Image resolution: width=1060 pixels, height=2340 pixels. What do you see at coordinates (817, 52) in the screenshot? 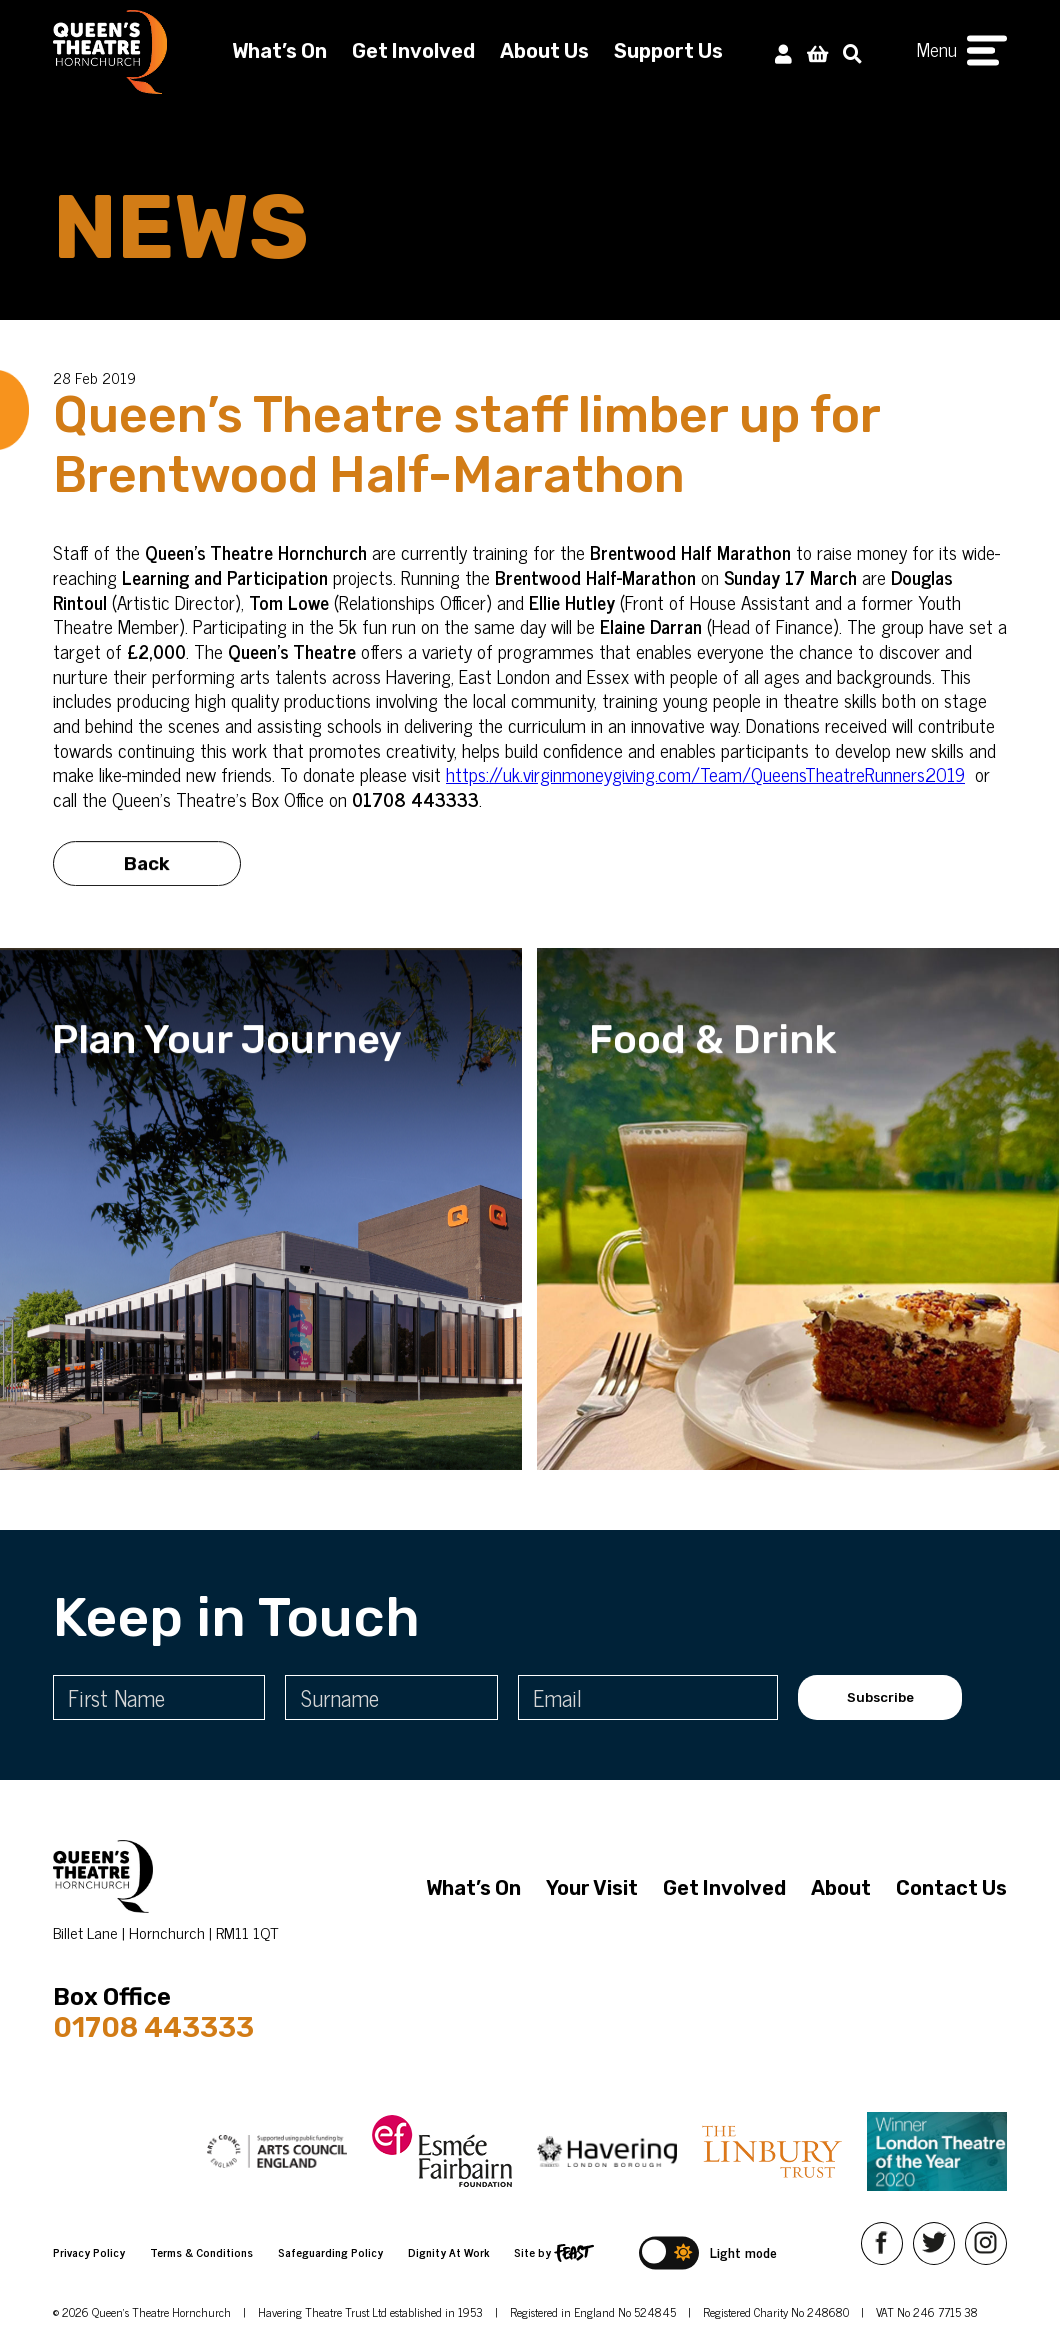
I see `[View Basket]` at bounding box center [817, 52].